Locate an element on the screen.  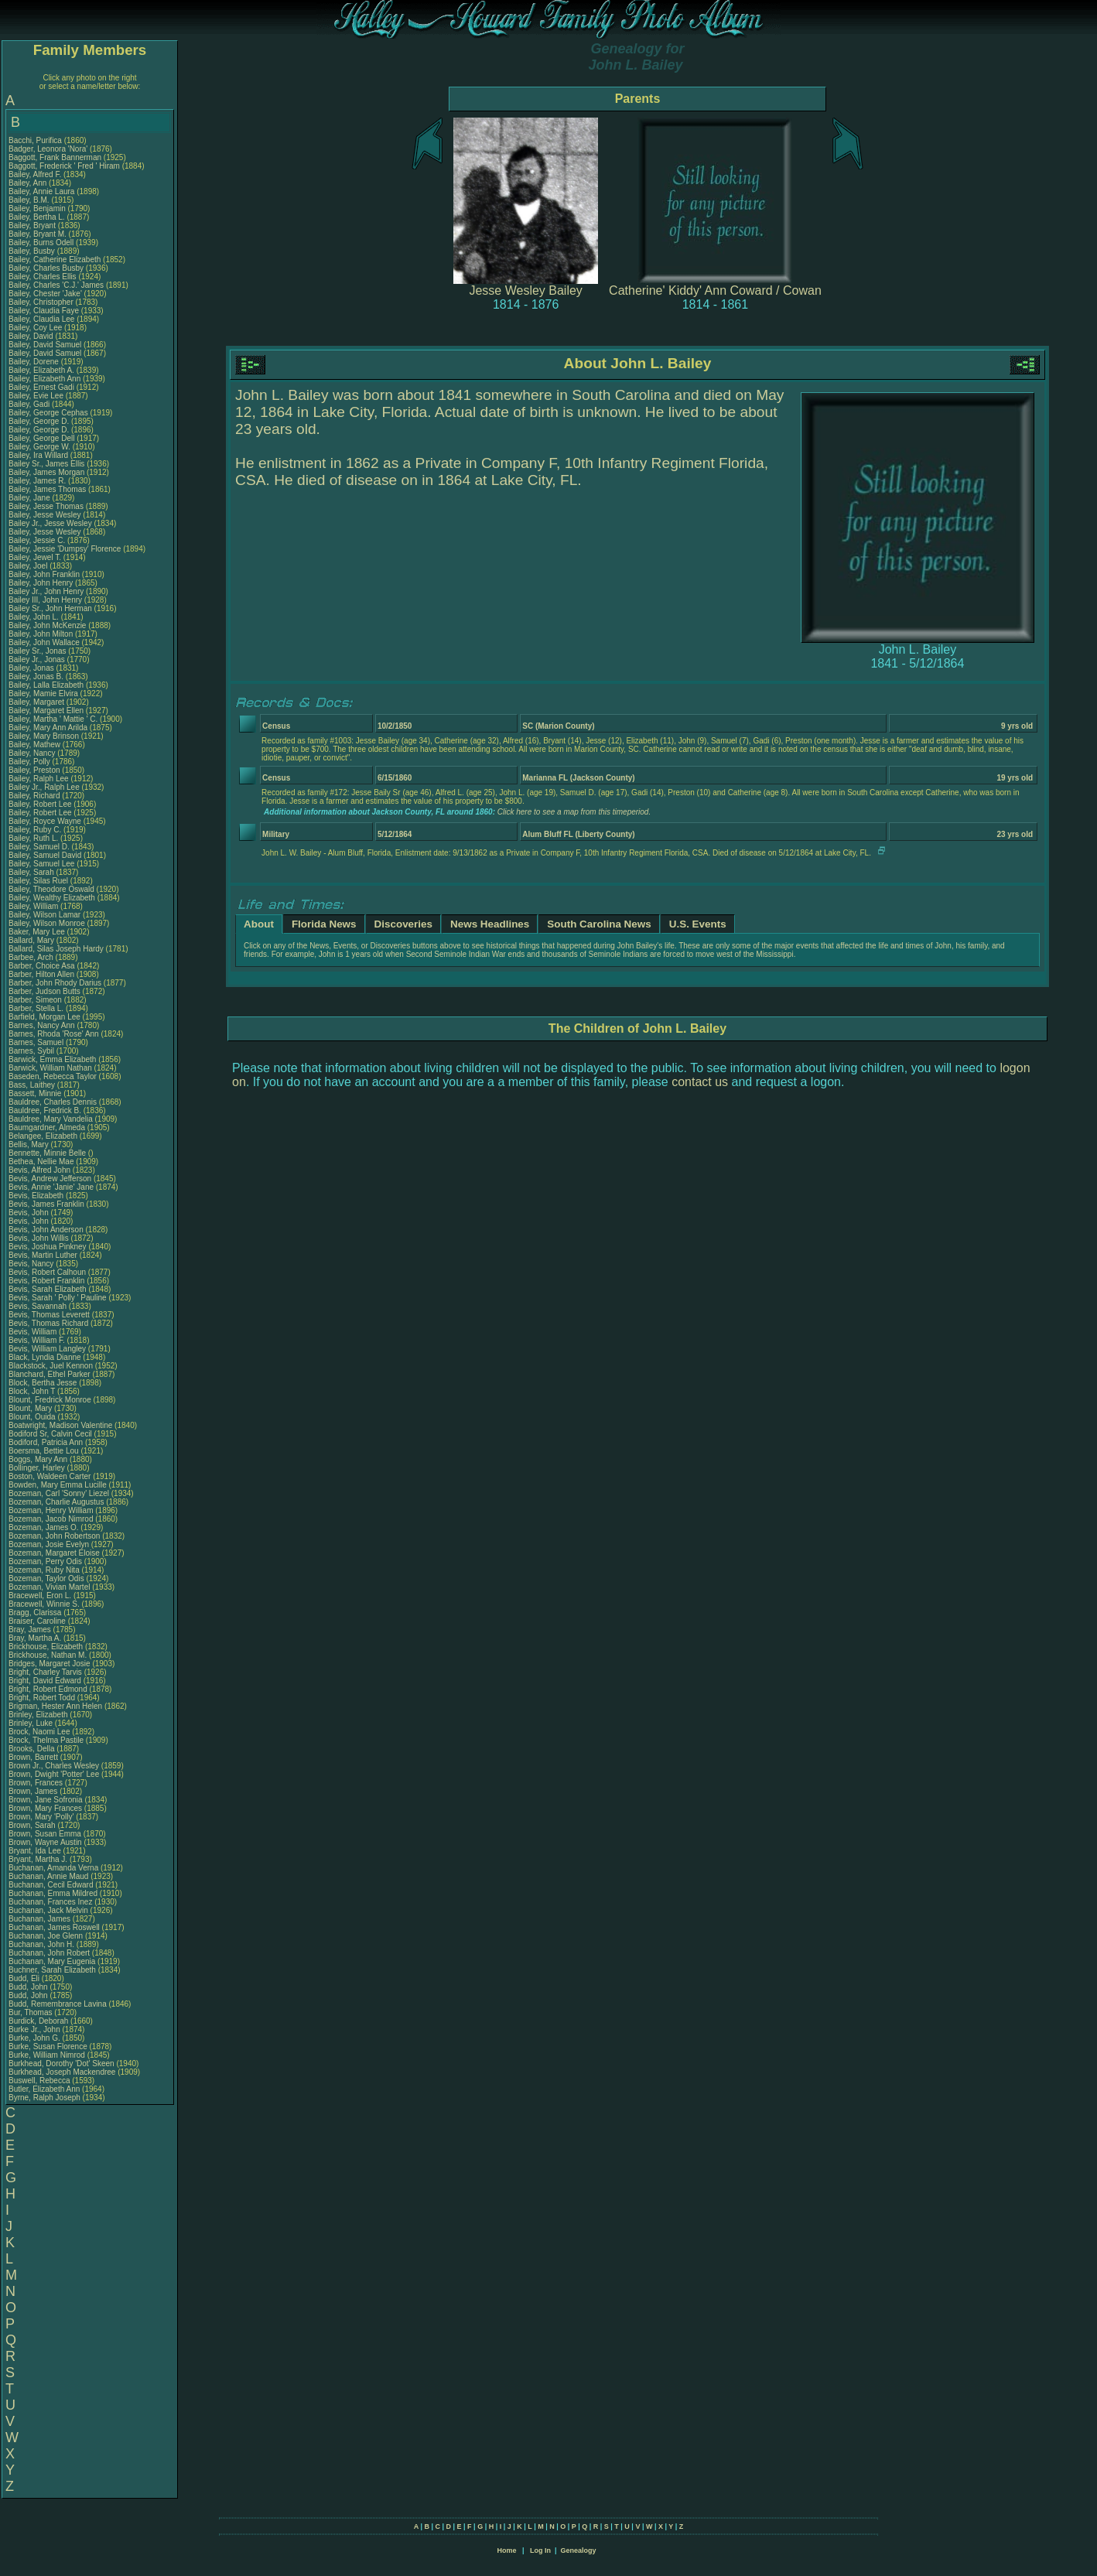
Bailey, Elizabeth Ann is located at coordinates (44, 378).